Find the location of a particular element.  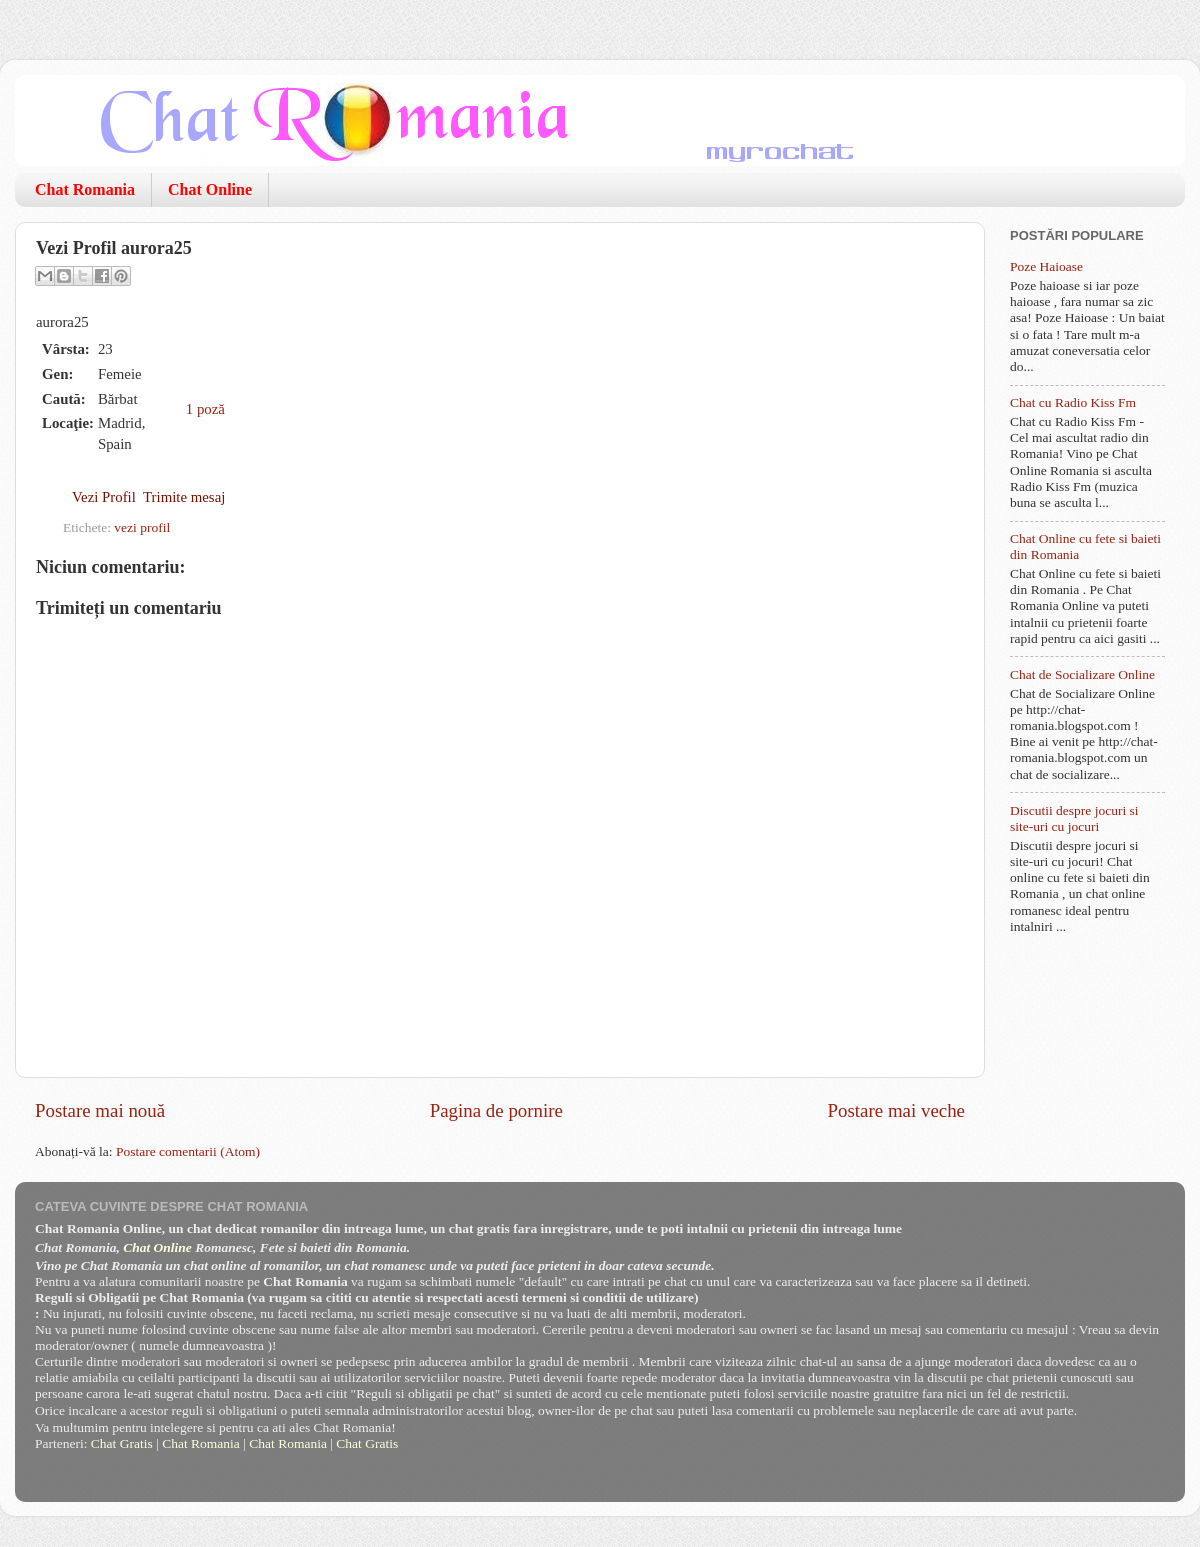

Chat de Socializare Online is located at coordinates (1082, 674).